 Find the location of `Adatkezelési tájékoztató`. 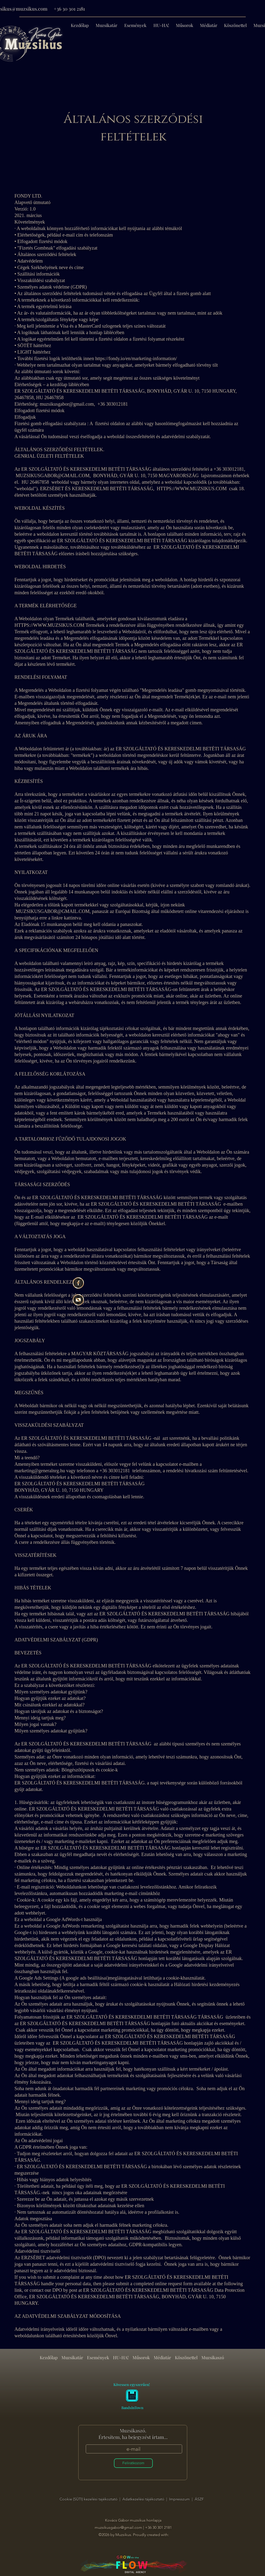

Adatkezelési tájékoztató is located at coordinates (143, 2499).